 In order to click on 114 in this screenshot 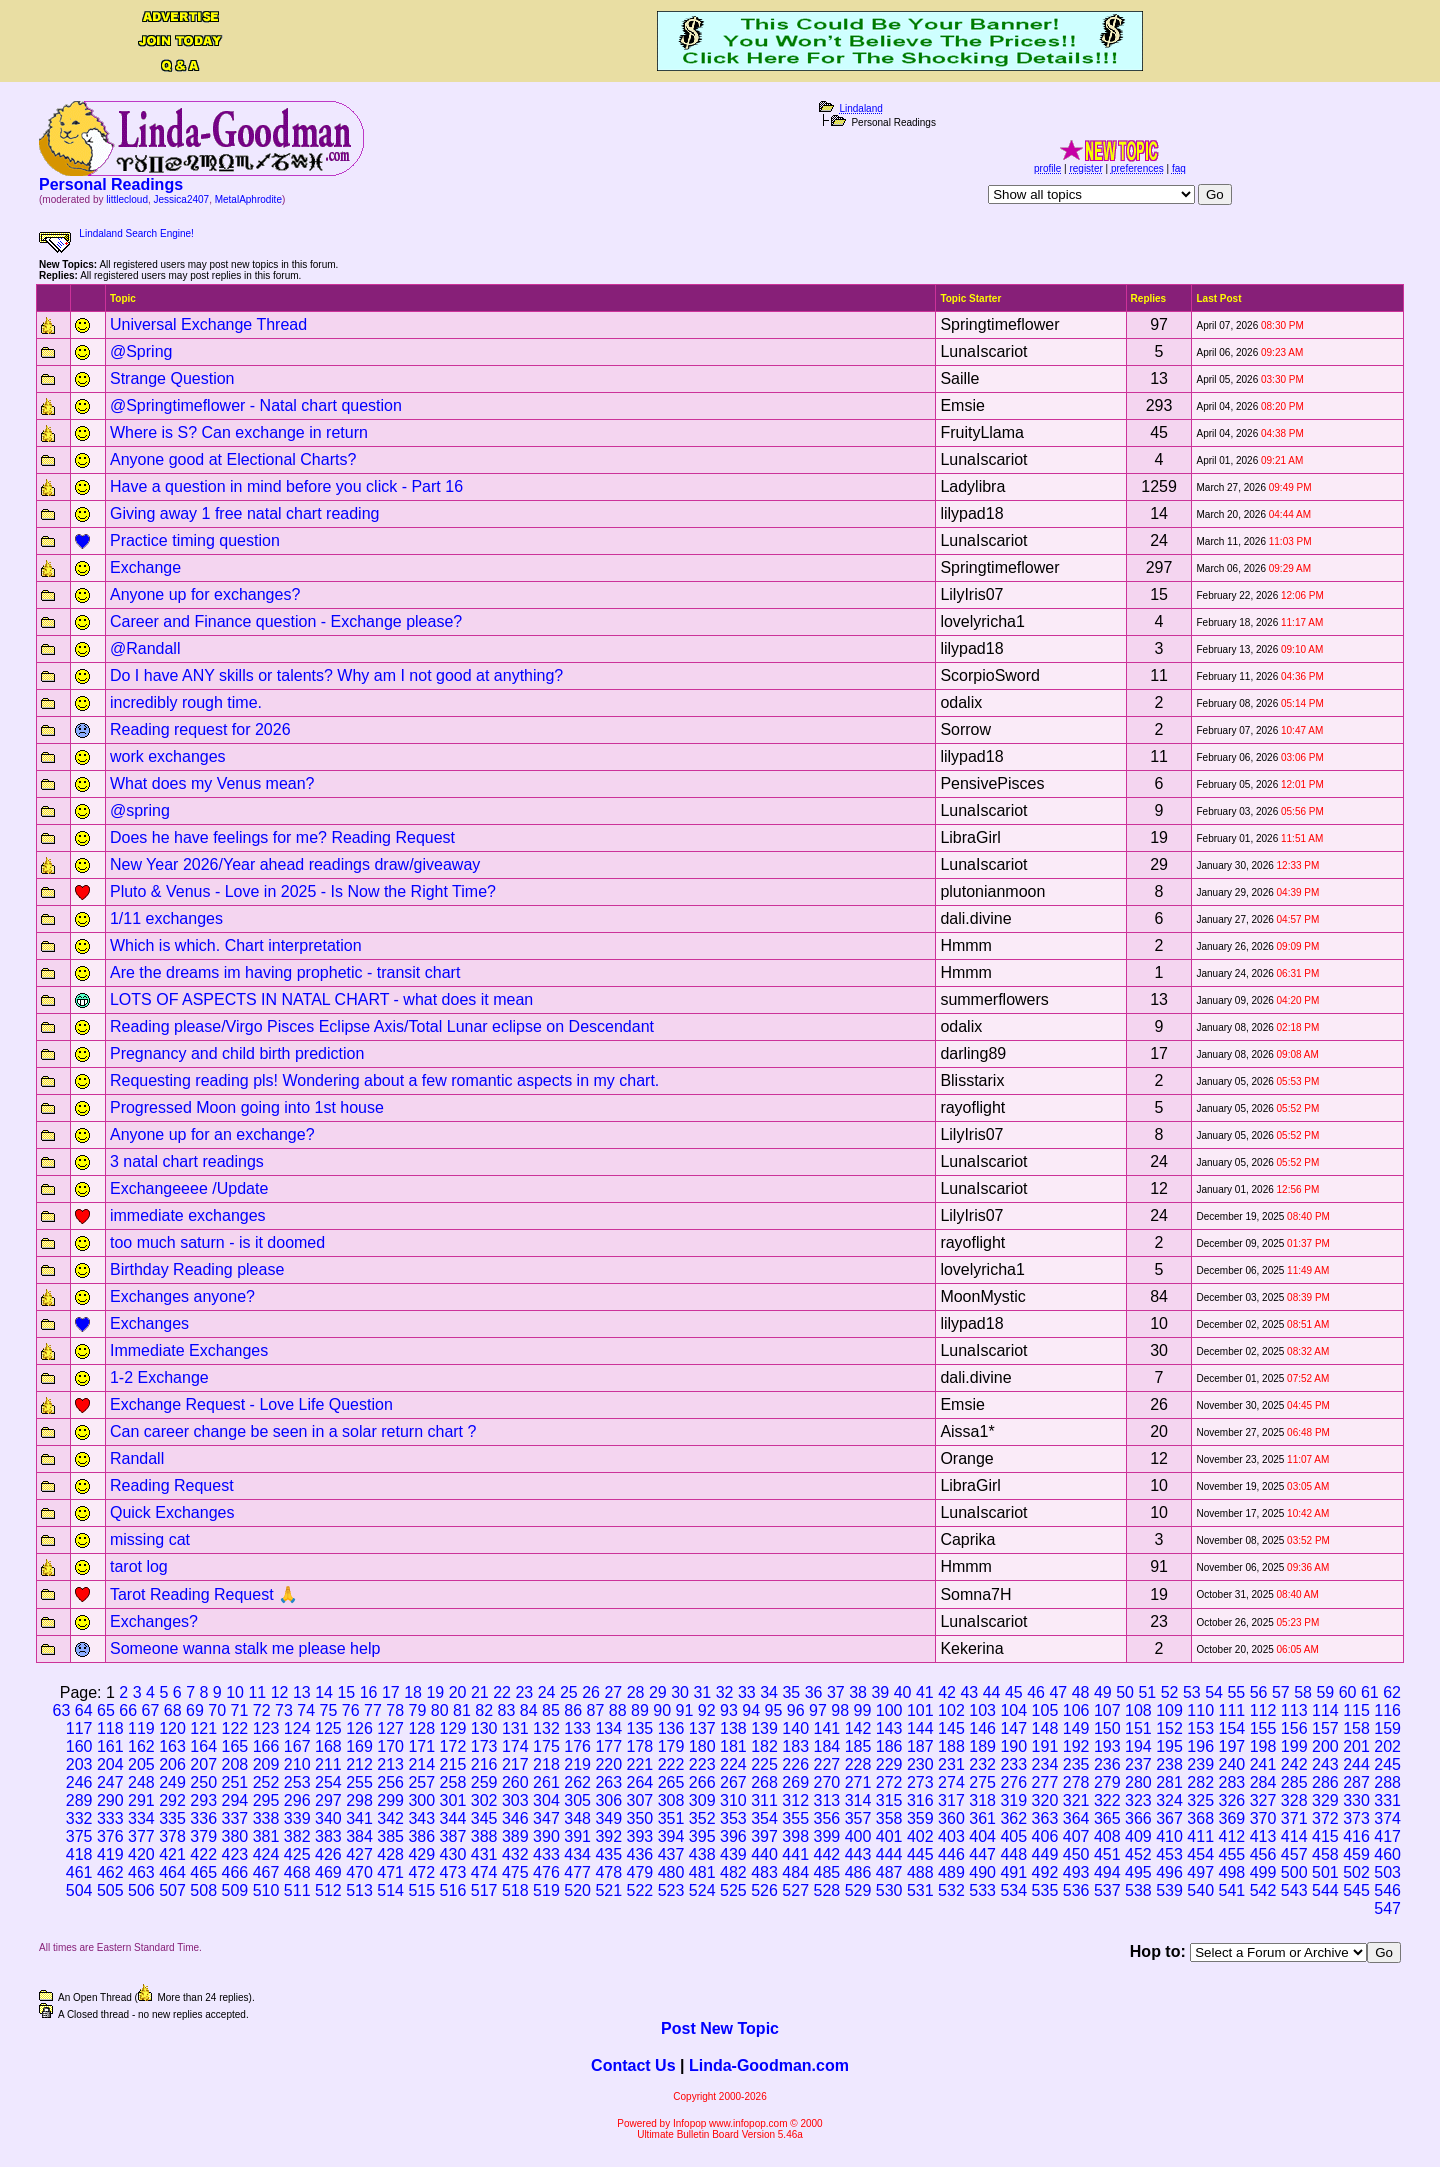, I will do `click(1325, 1710)`.